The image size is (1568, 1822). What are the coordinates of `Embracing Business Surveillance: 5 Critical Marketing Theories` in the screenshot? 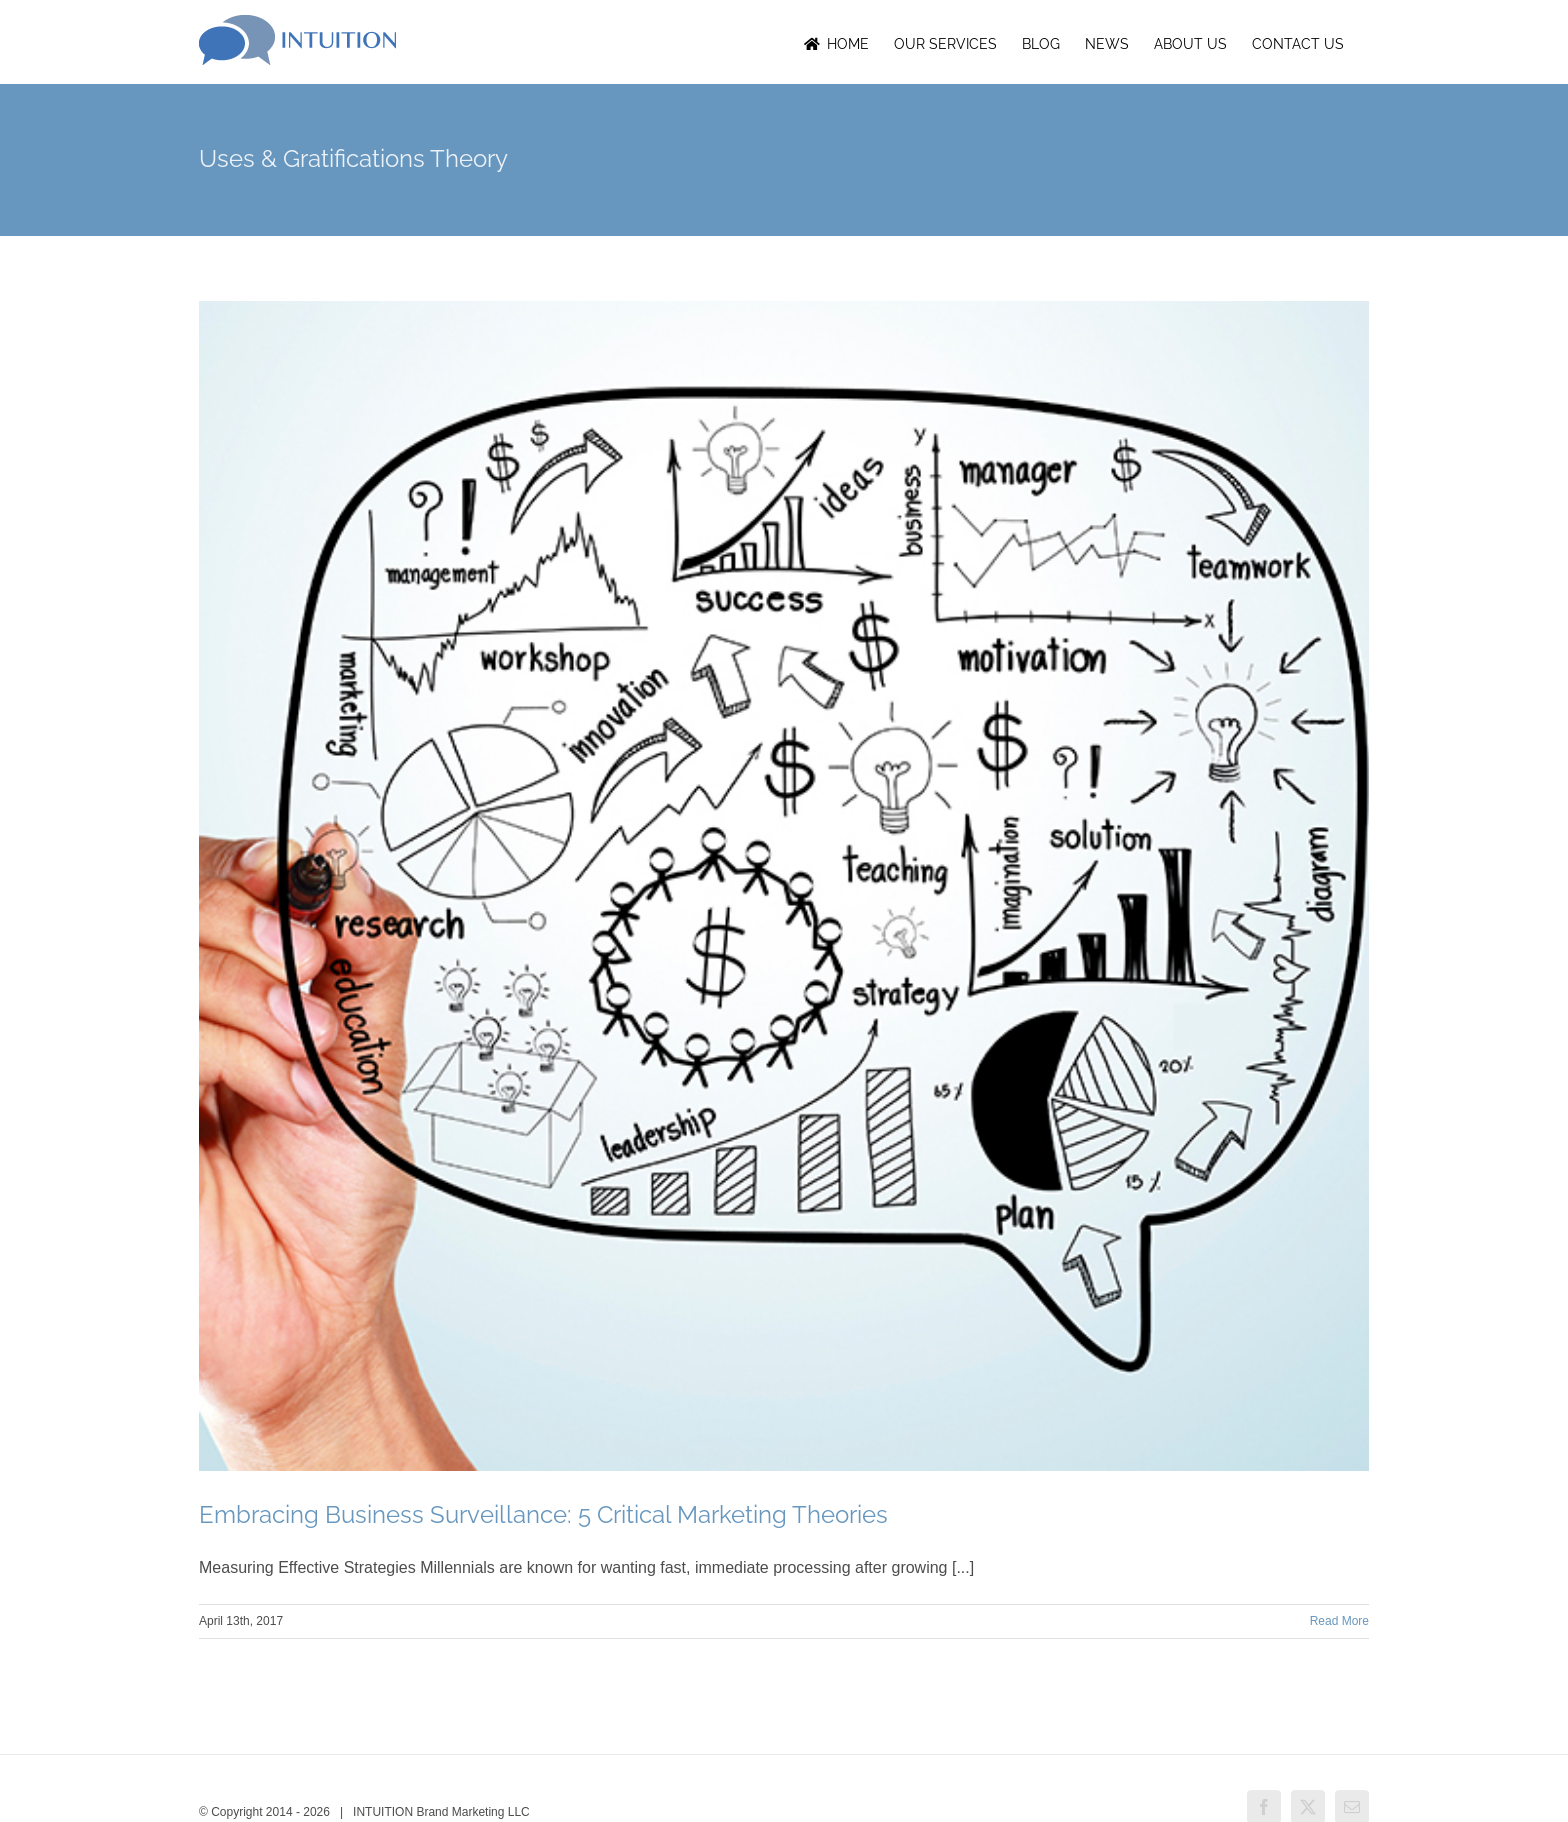 It's located at (543, 1514).